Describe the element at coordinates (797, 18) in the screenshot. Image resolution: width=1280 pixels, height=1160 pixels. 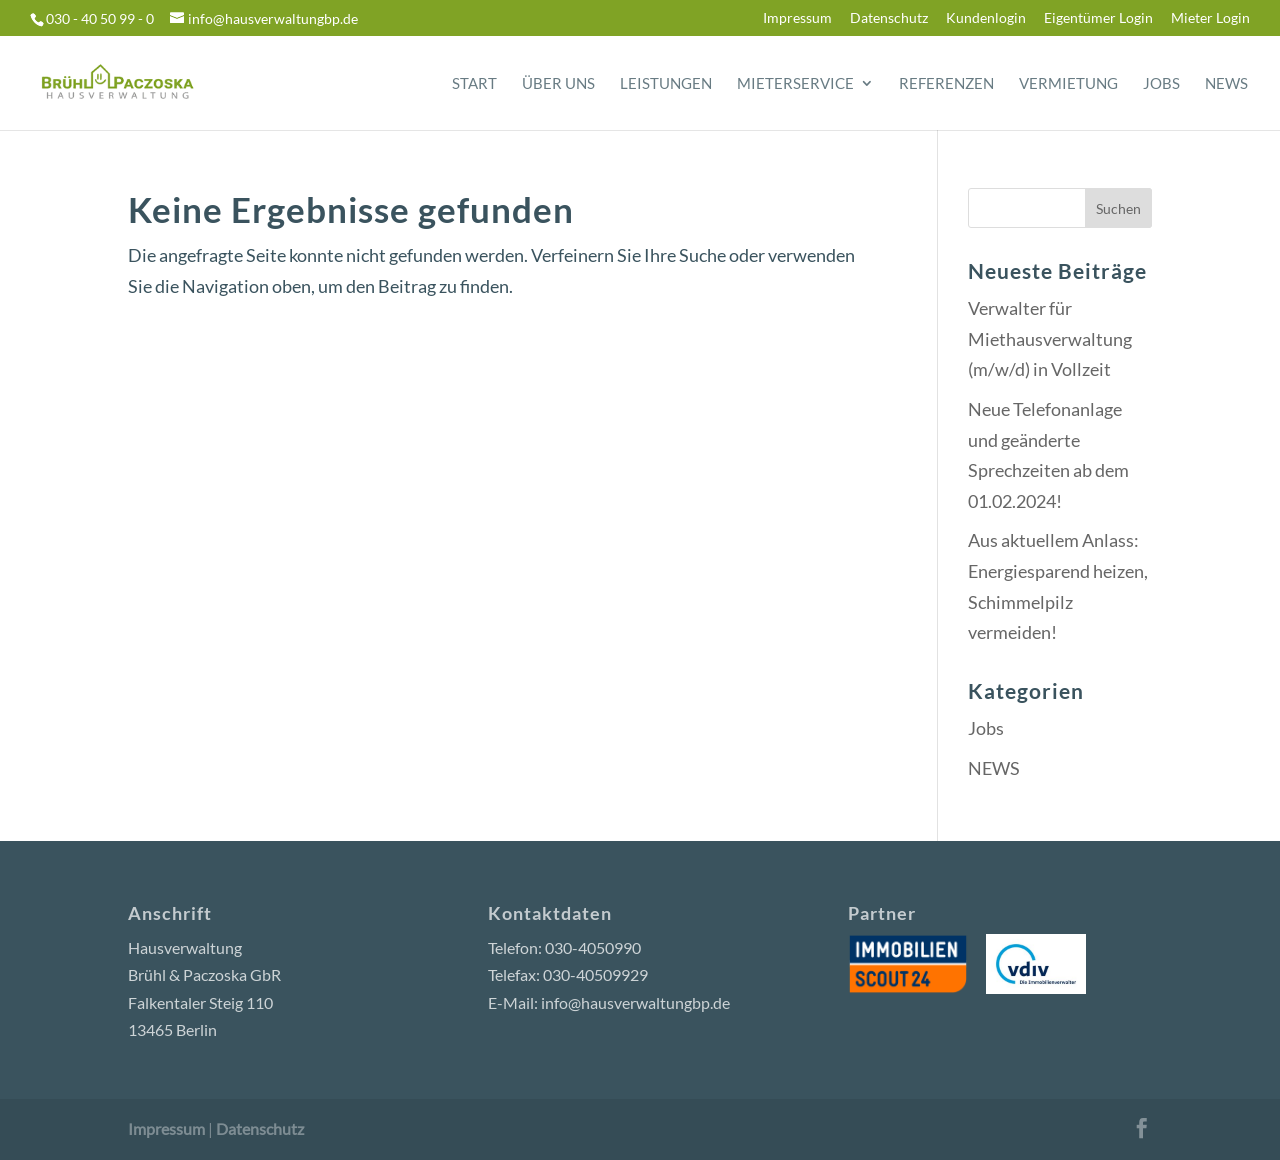
I see `Impressum` at that location.